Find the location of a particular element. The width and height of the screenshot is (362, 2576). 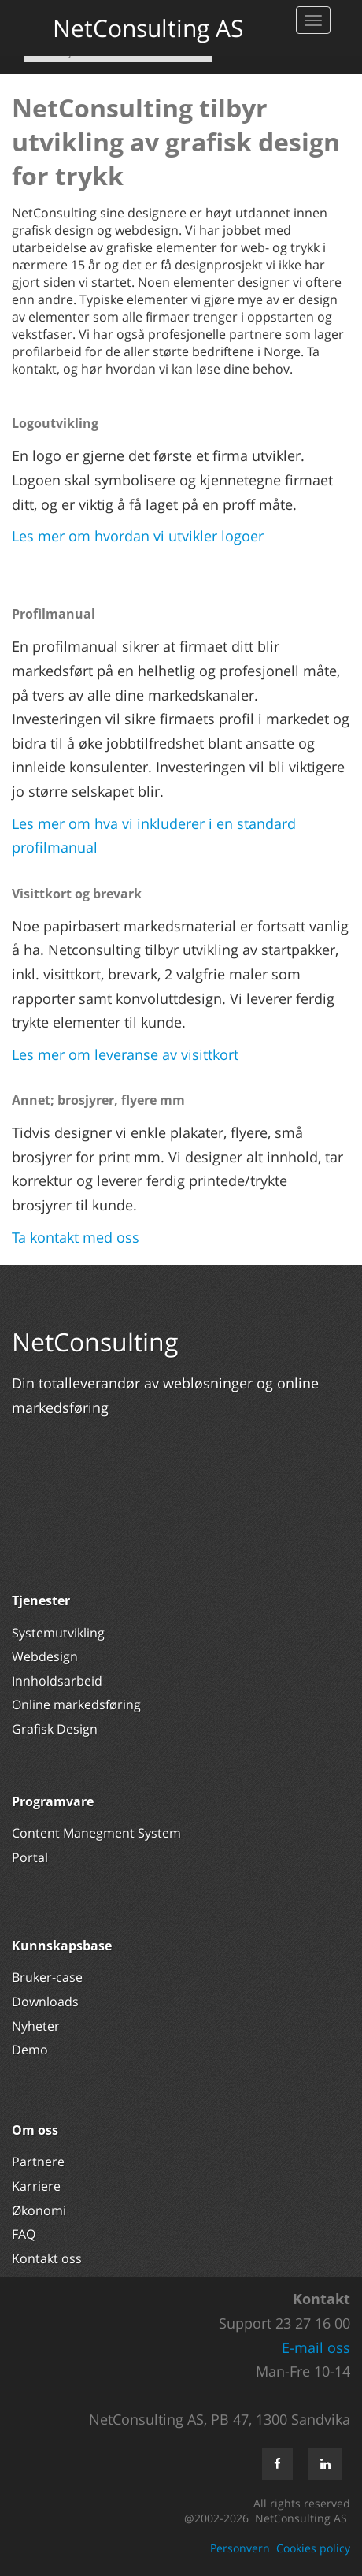

Content Manegment System is located at coordinates (96, 1833).